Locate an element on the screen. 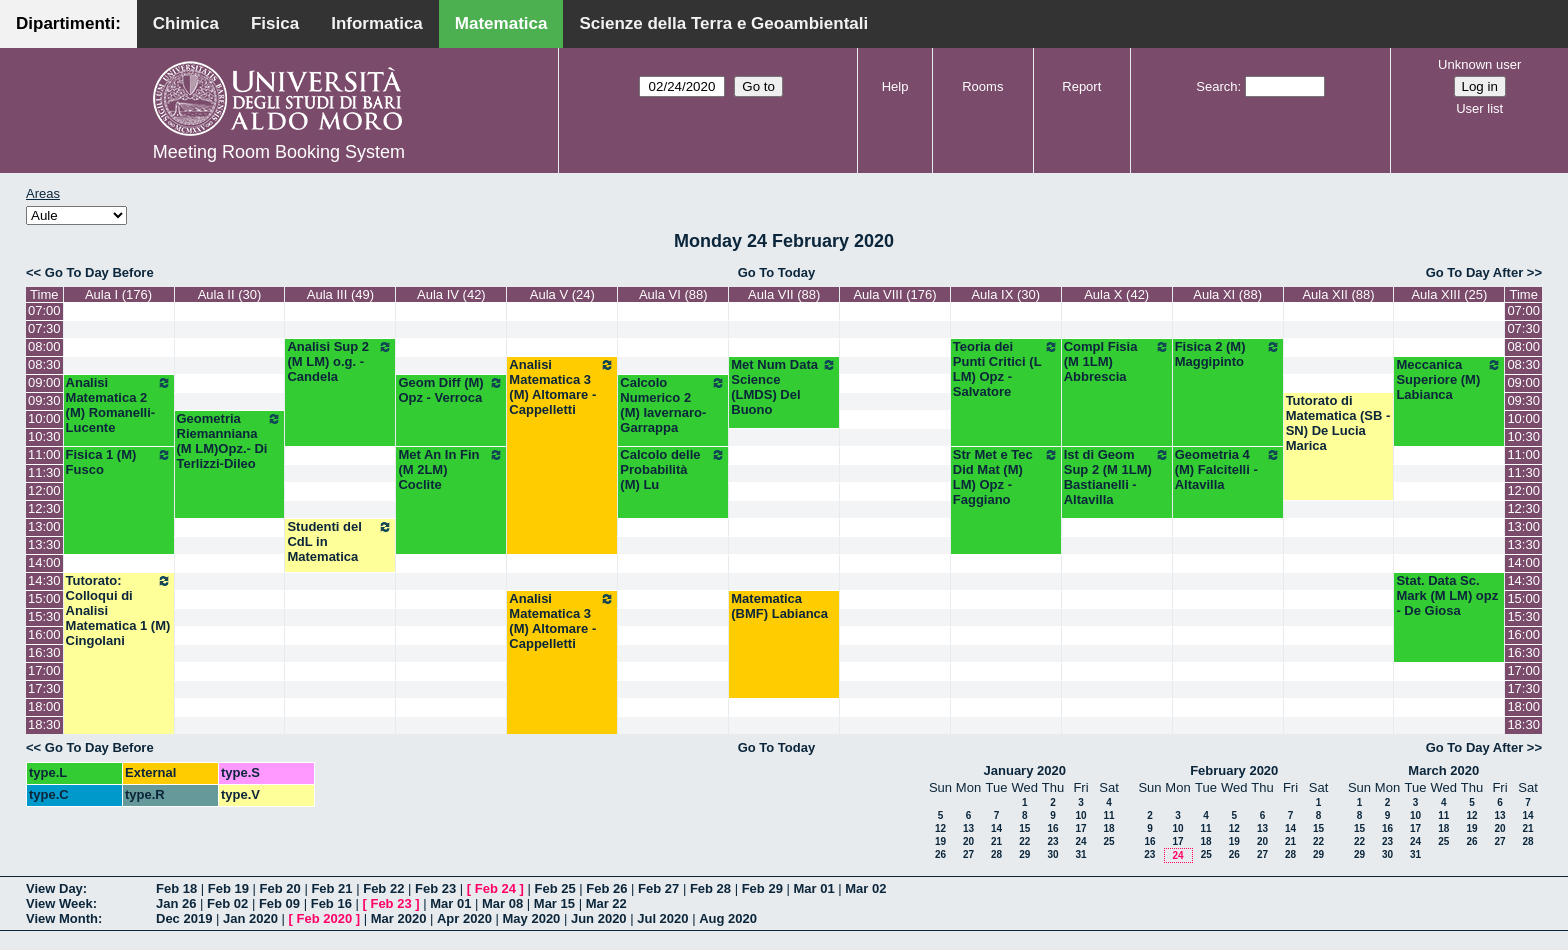  Stat. Data Sc. Mark (M LM) opz - De Giosa is located at coordinates (1447, 595).